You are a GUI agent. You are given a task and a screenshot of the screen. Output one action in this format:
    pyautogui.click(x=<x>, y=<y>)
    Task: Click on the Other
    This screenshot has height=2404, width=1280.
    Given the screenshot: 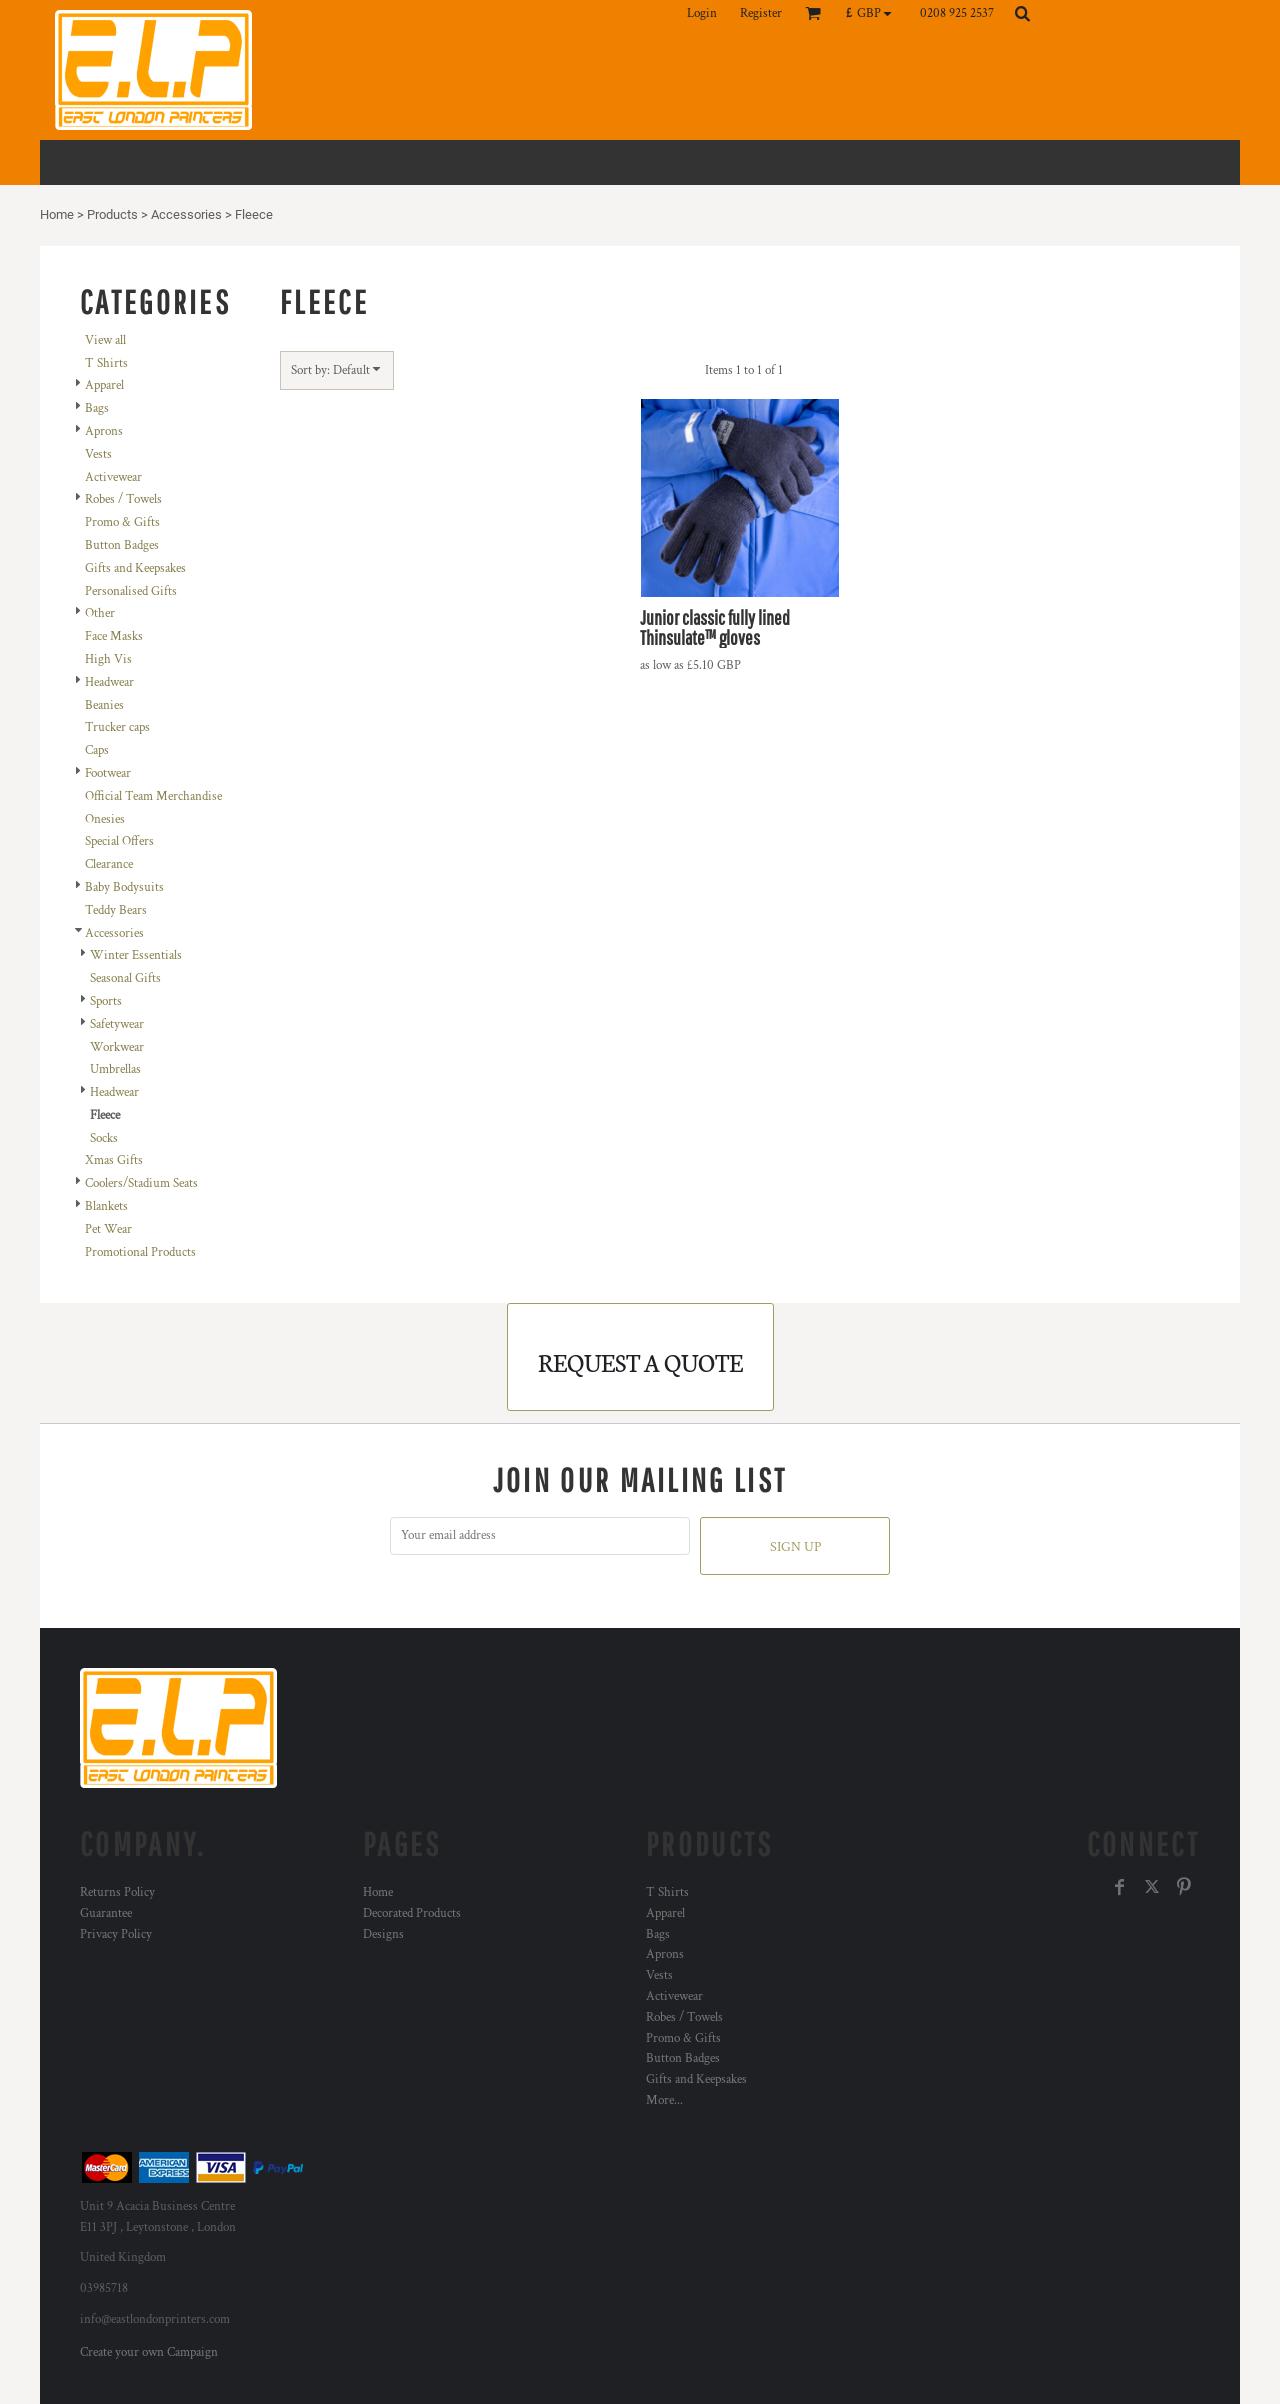 What is the action you would take?
    pyautogui.click(x=100, y=613)
    